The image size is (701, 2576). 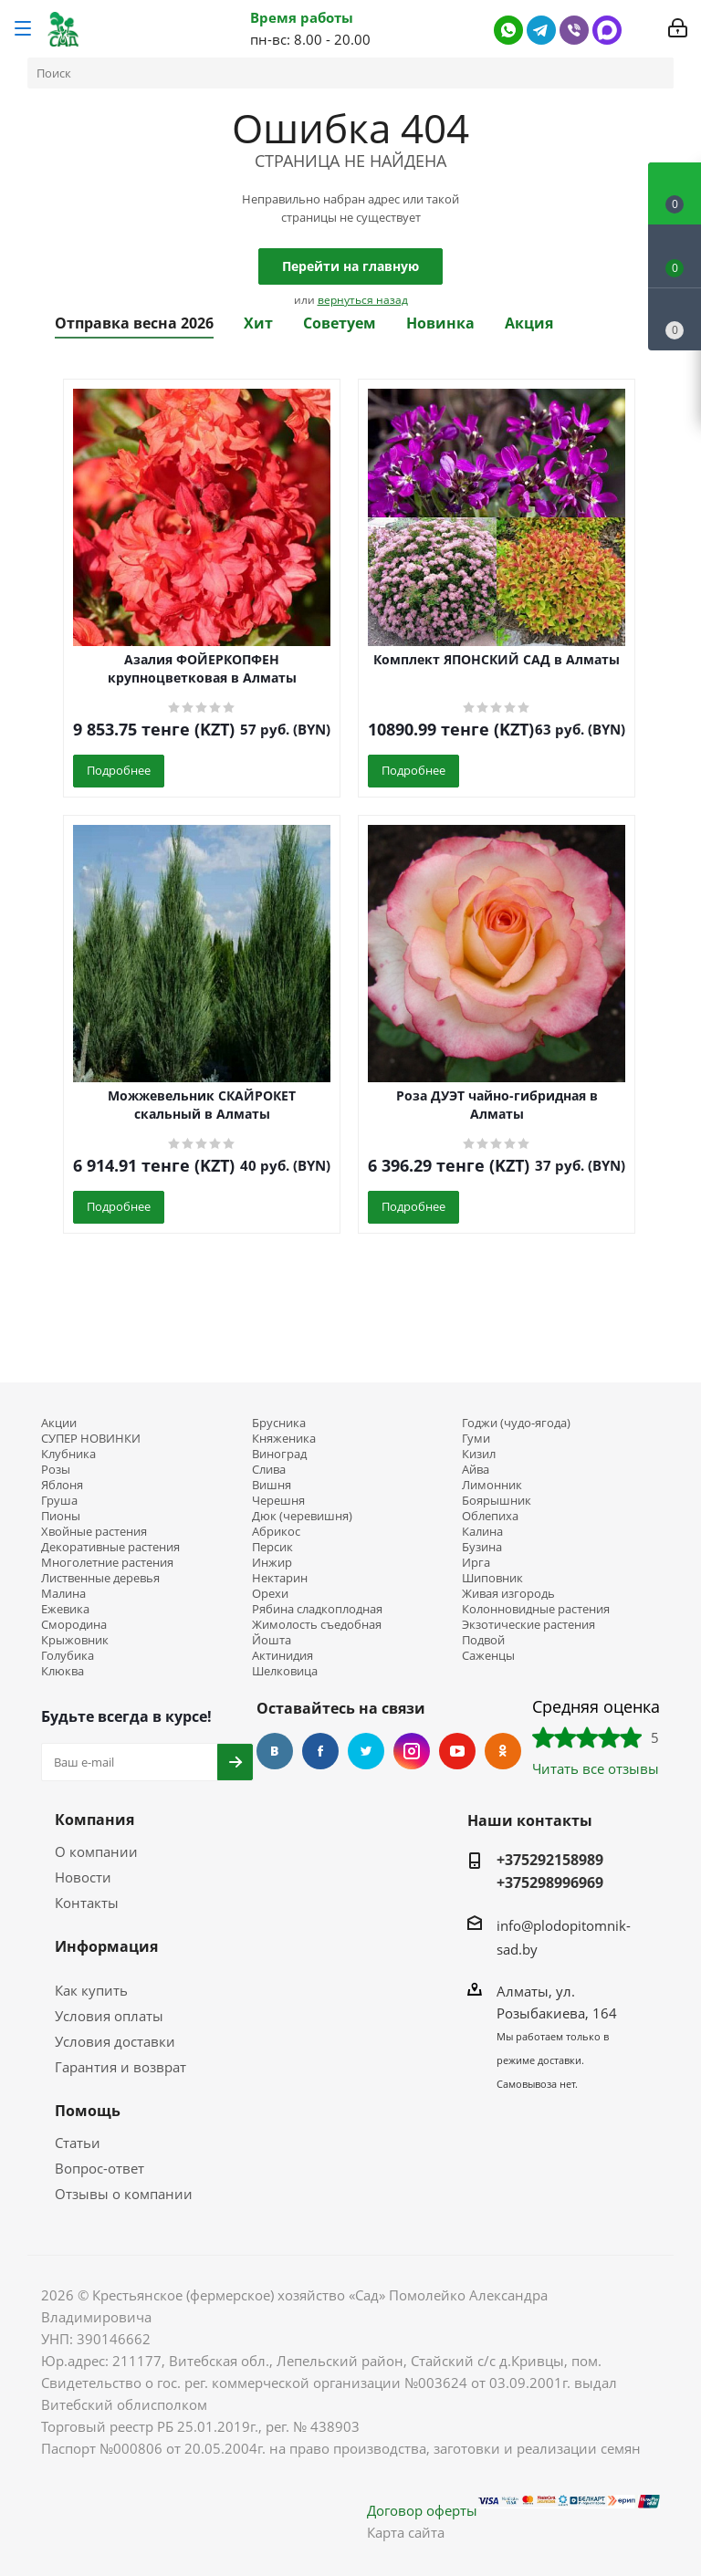 I want to click on Условия оплаты, so click(x=109, y=2016).